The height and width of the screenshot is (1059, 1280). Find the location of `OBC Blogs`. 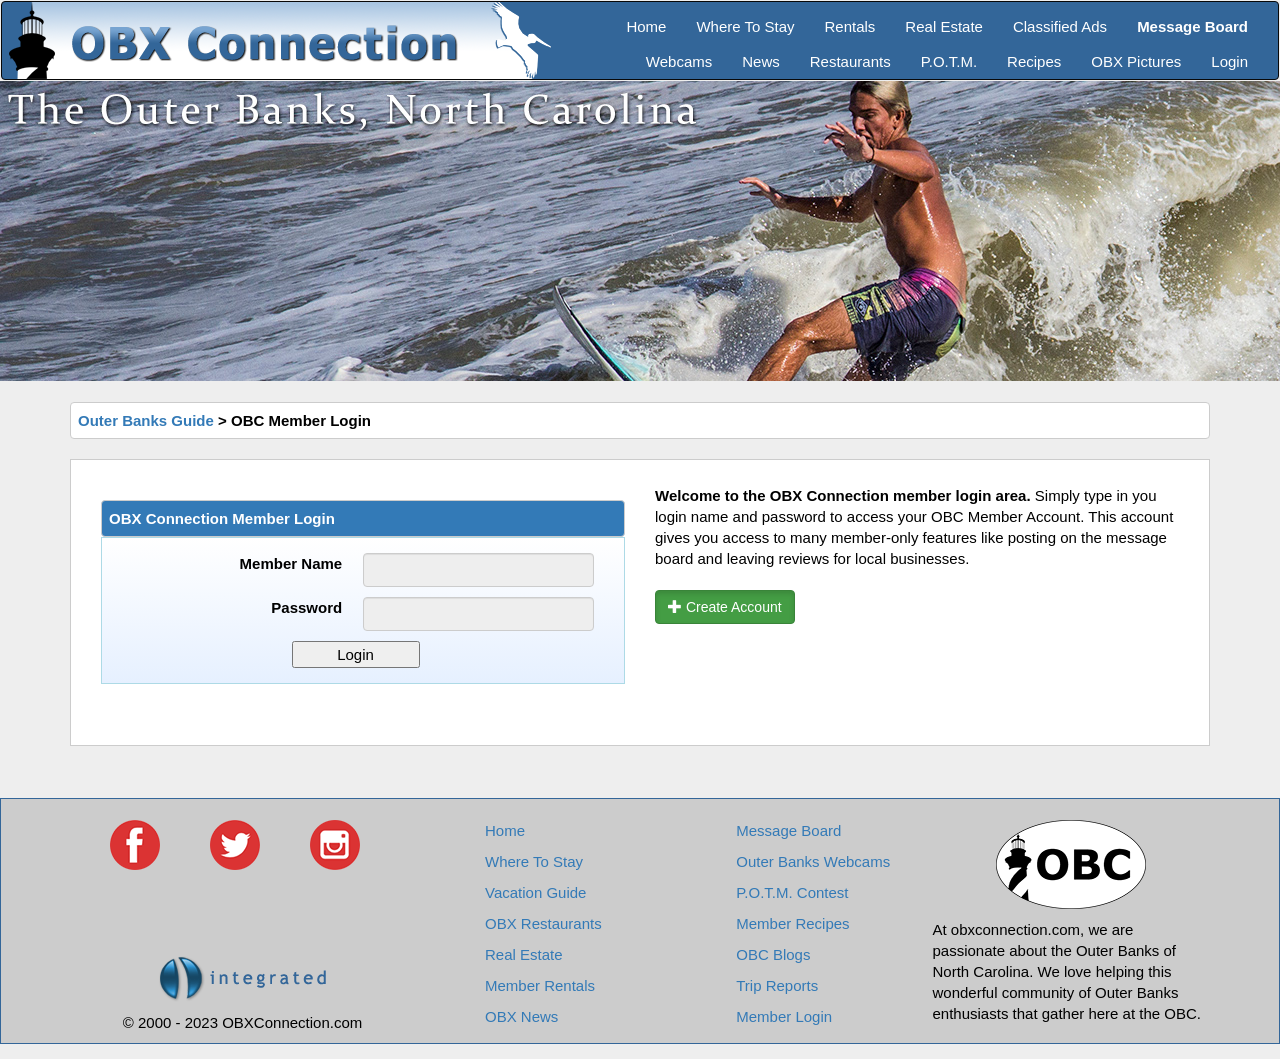

OBC Blogs is located at coordinates (773, 954).